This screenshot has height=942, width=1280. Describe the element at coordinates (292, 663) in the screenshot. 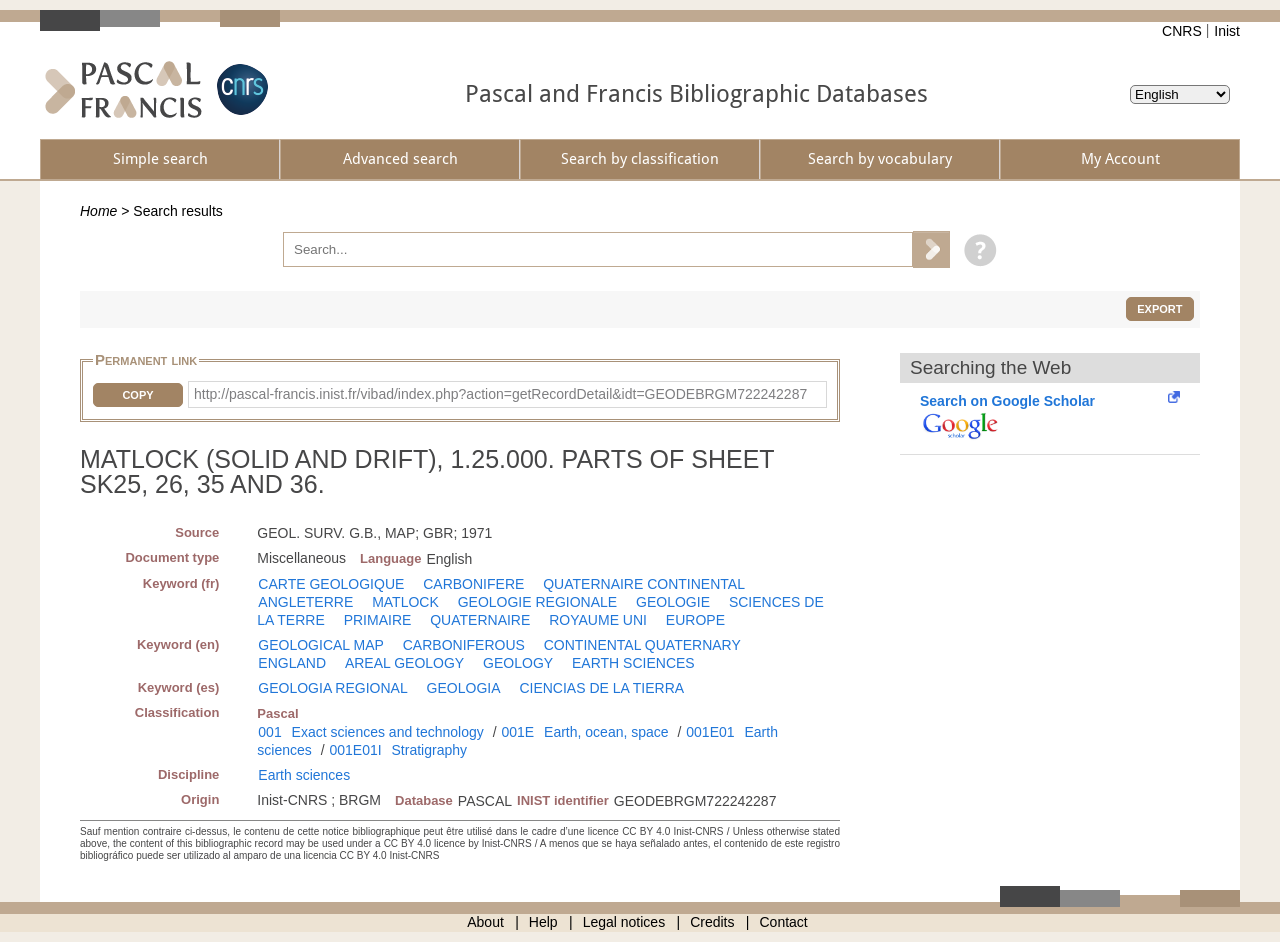

I see `ENGLAND` at that location.